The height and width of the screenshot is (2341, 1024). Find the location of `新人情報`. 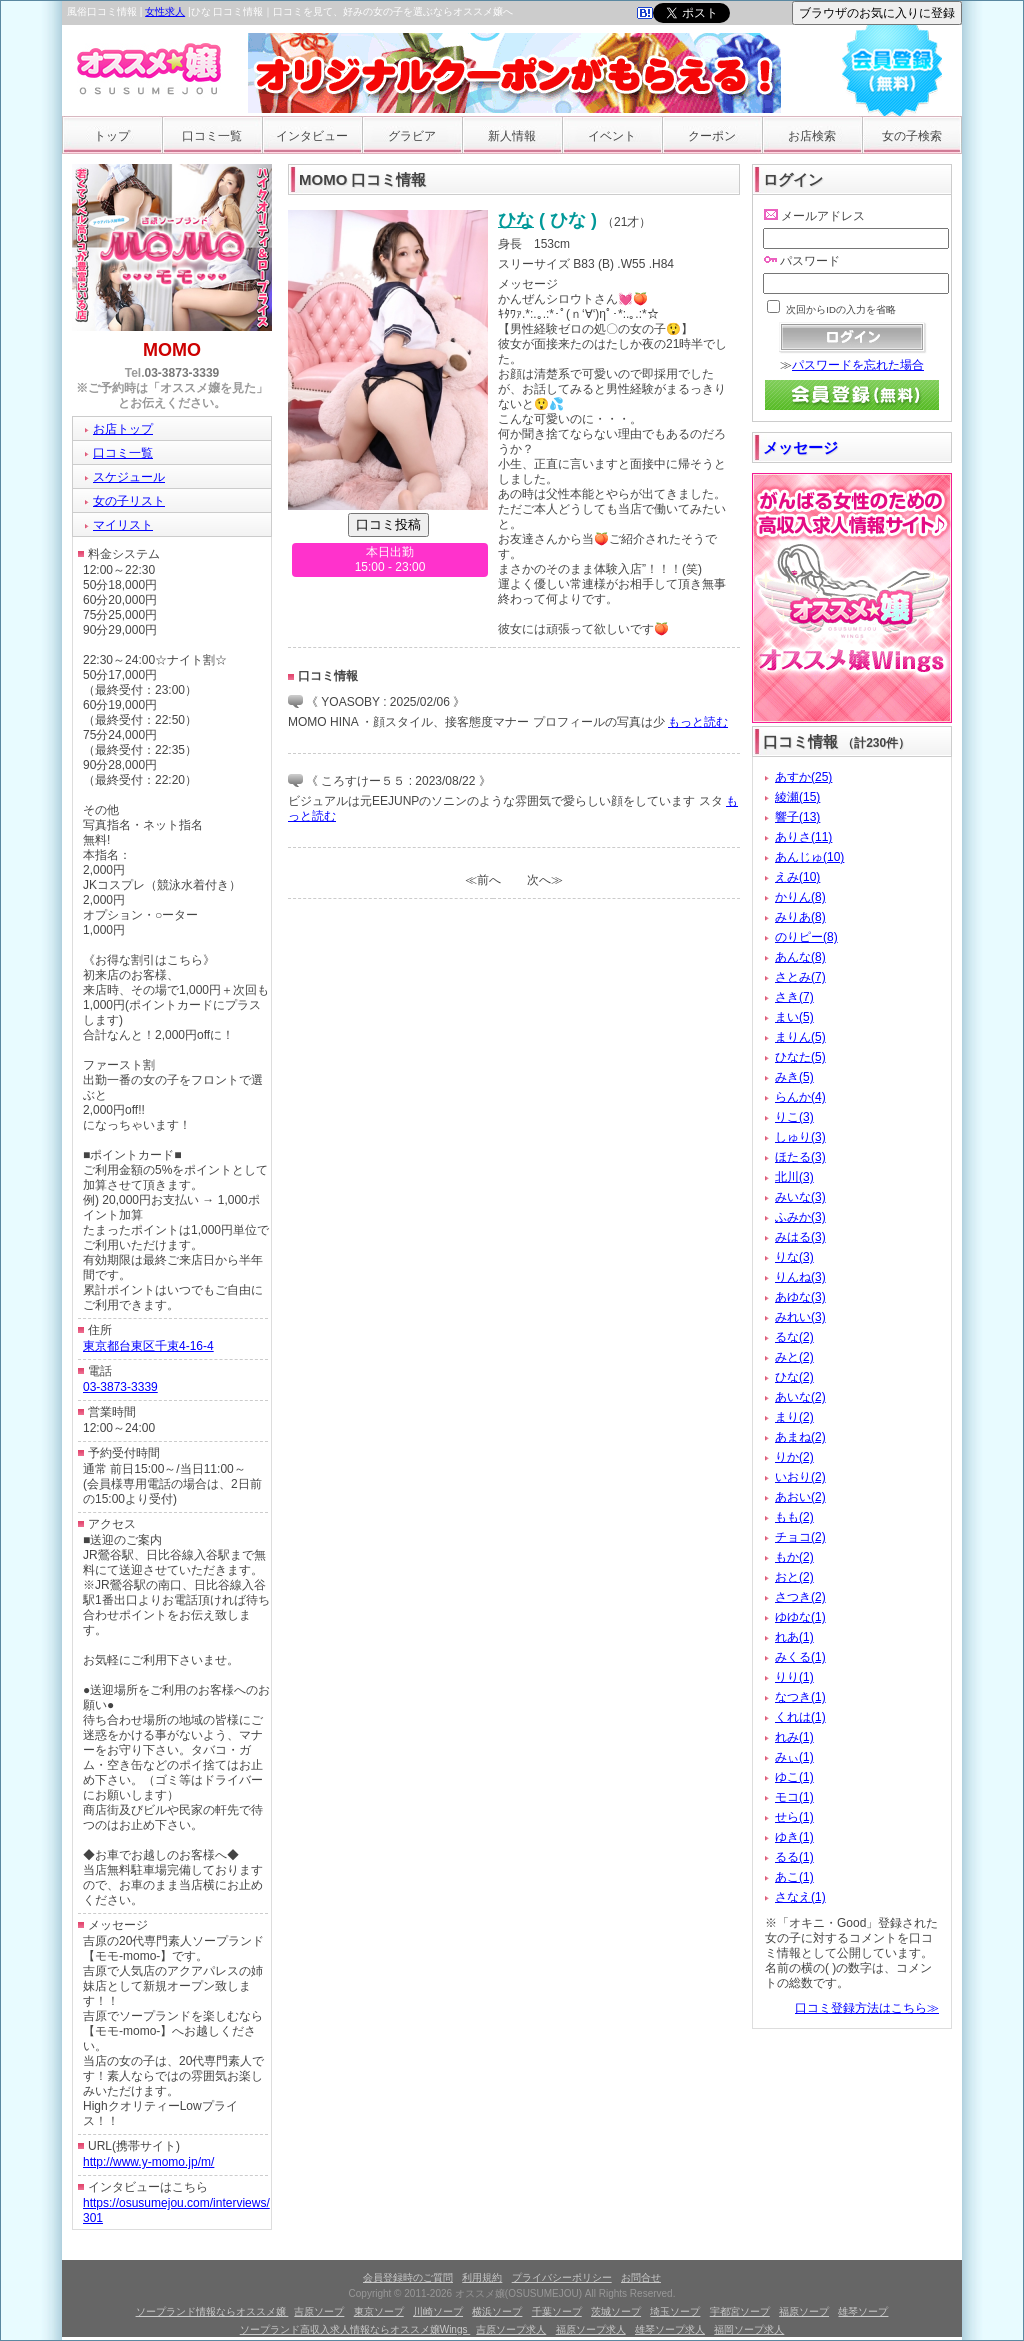

新人情報 is located at coordinates (512, 136).